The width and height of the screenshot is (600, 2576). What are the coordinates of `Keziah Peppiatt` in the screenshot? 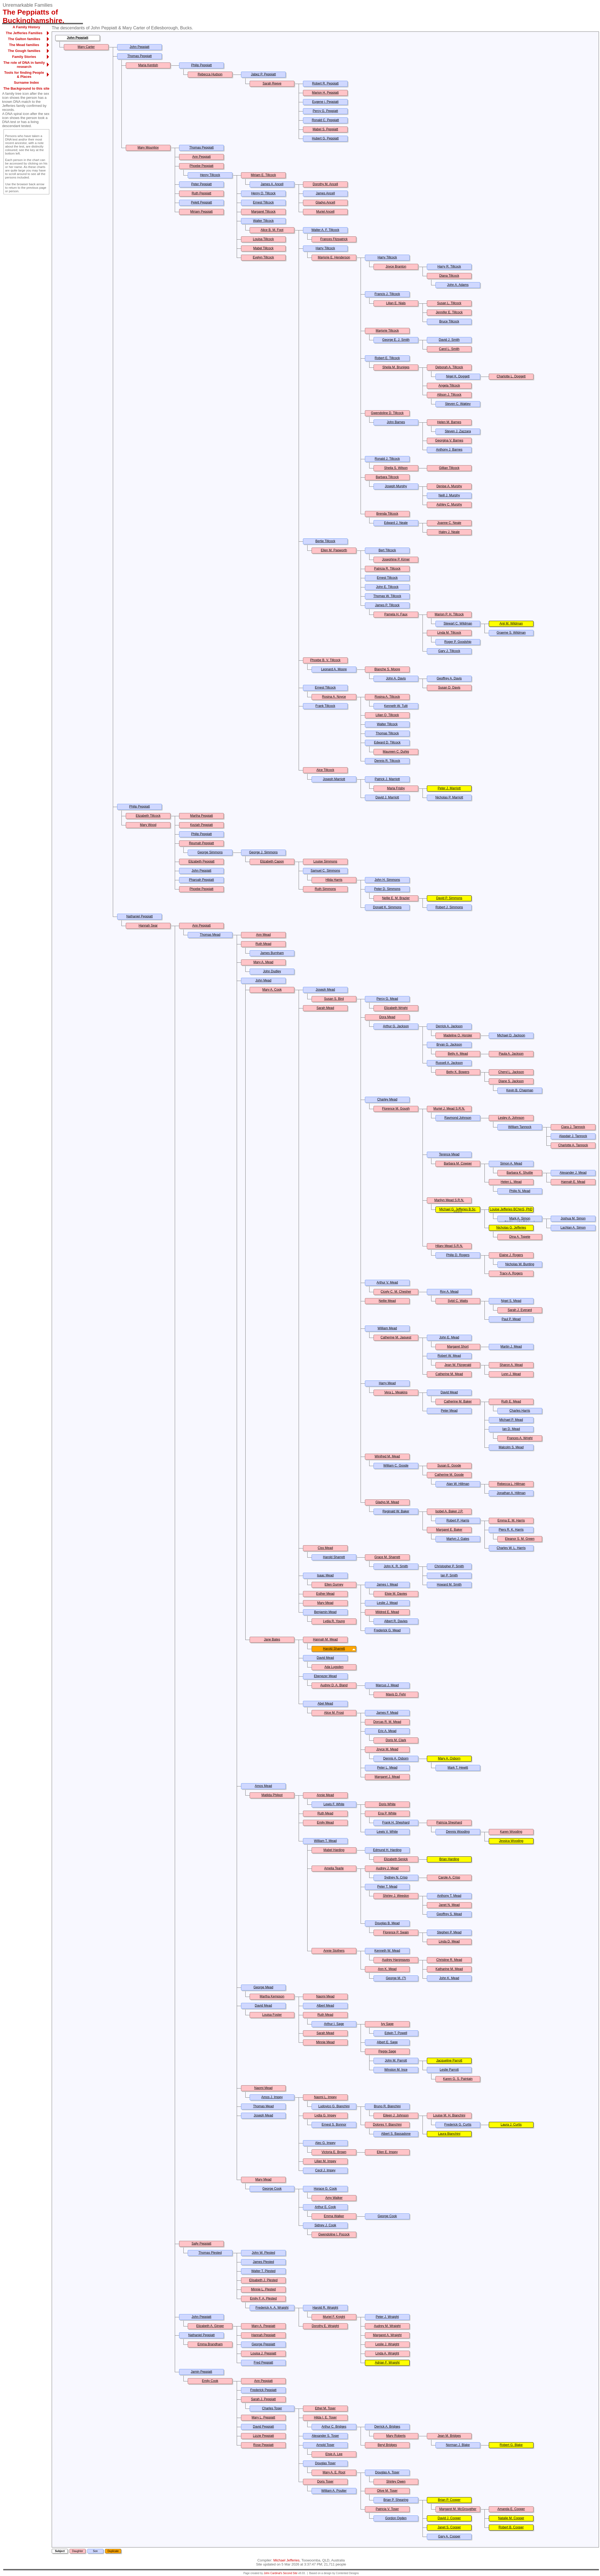 It's located at (201, 825).